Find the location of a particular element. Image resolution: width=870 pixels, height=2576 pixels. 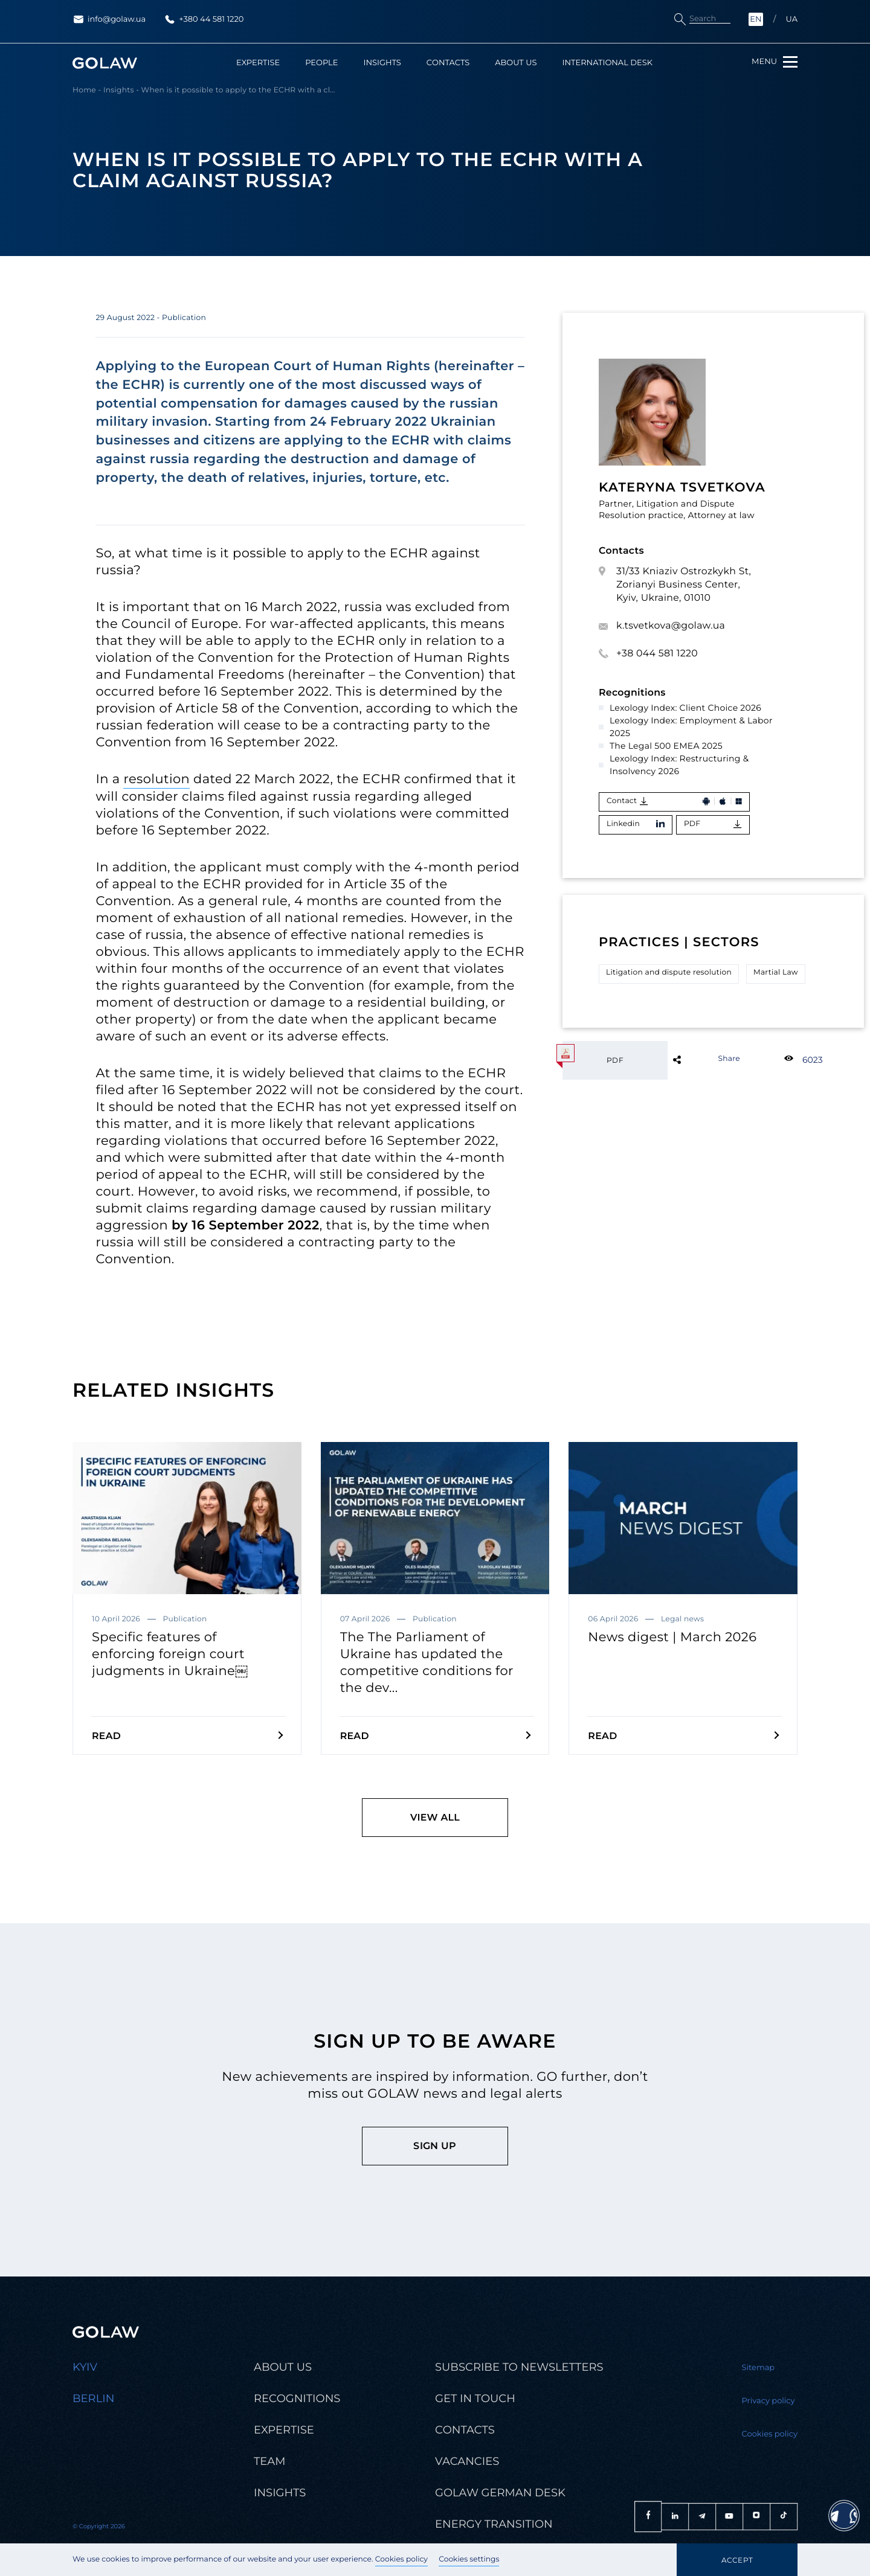

Cookies settings is located at coordinates (469, 2559).